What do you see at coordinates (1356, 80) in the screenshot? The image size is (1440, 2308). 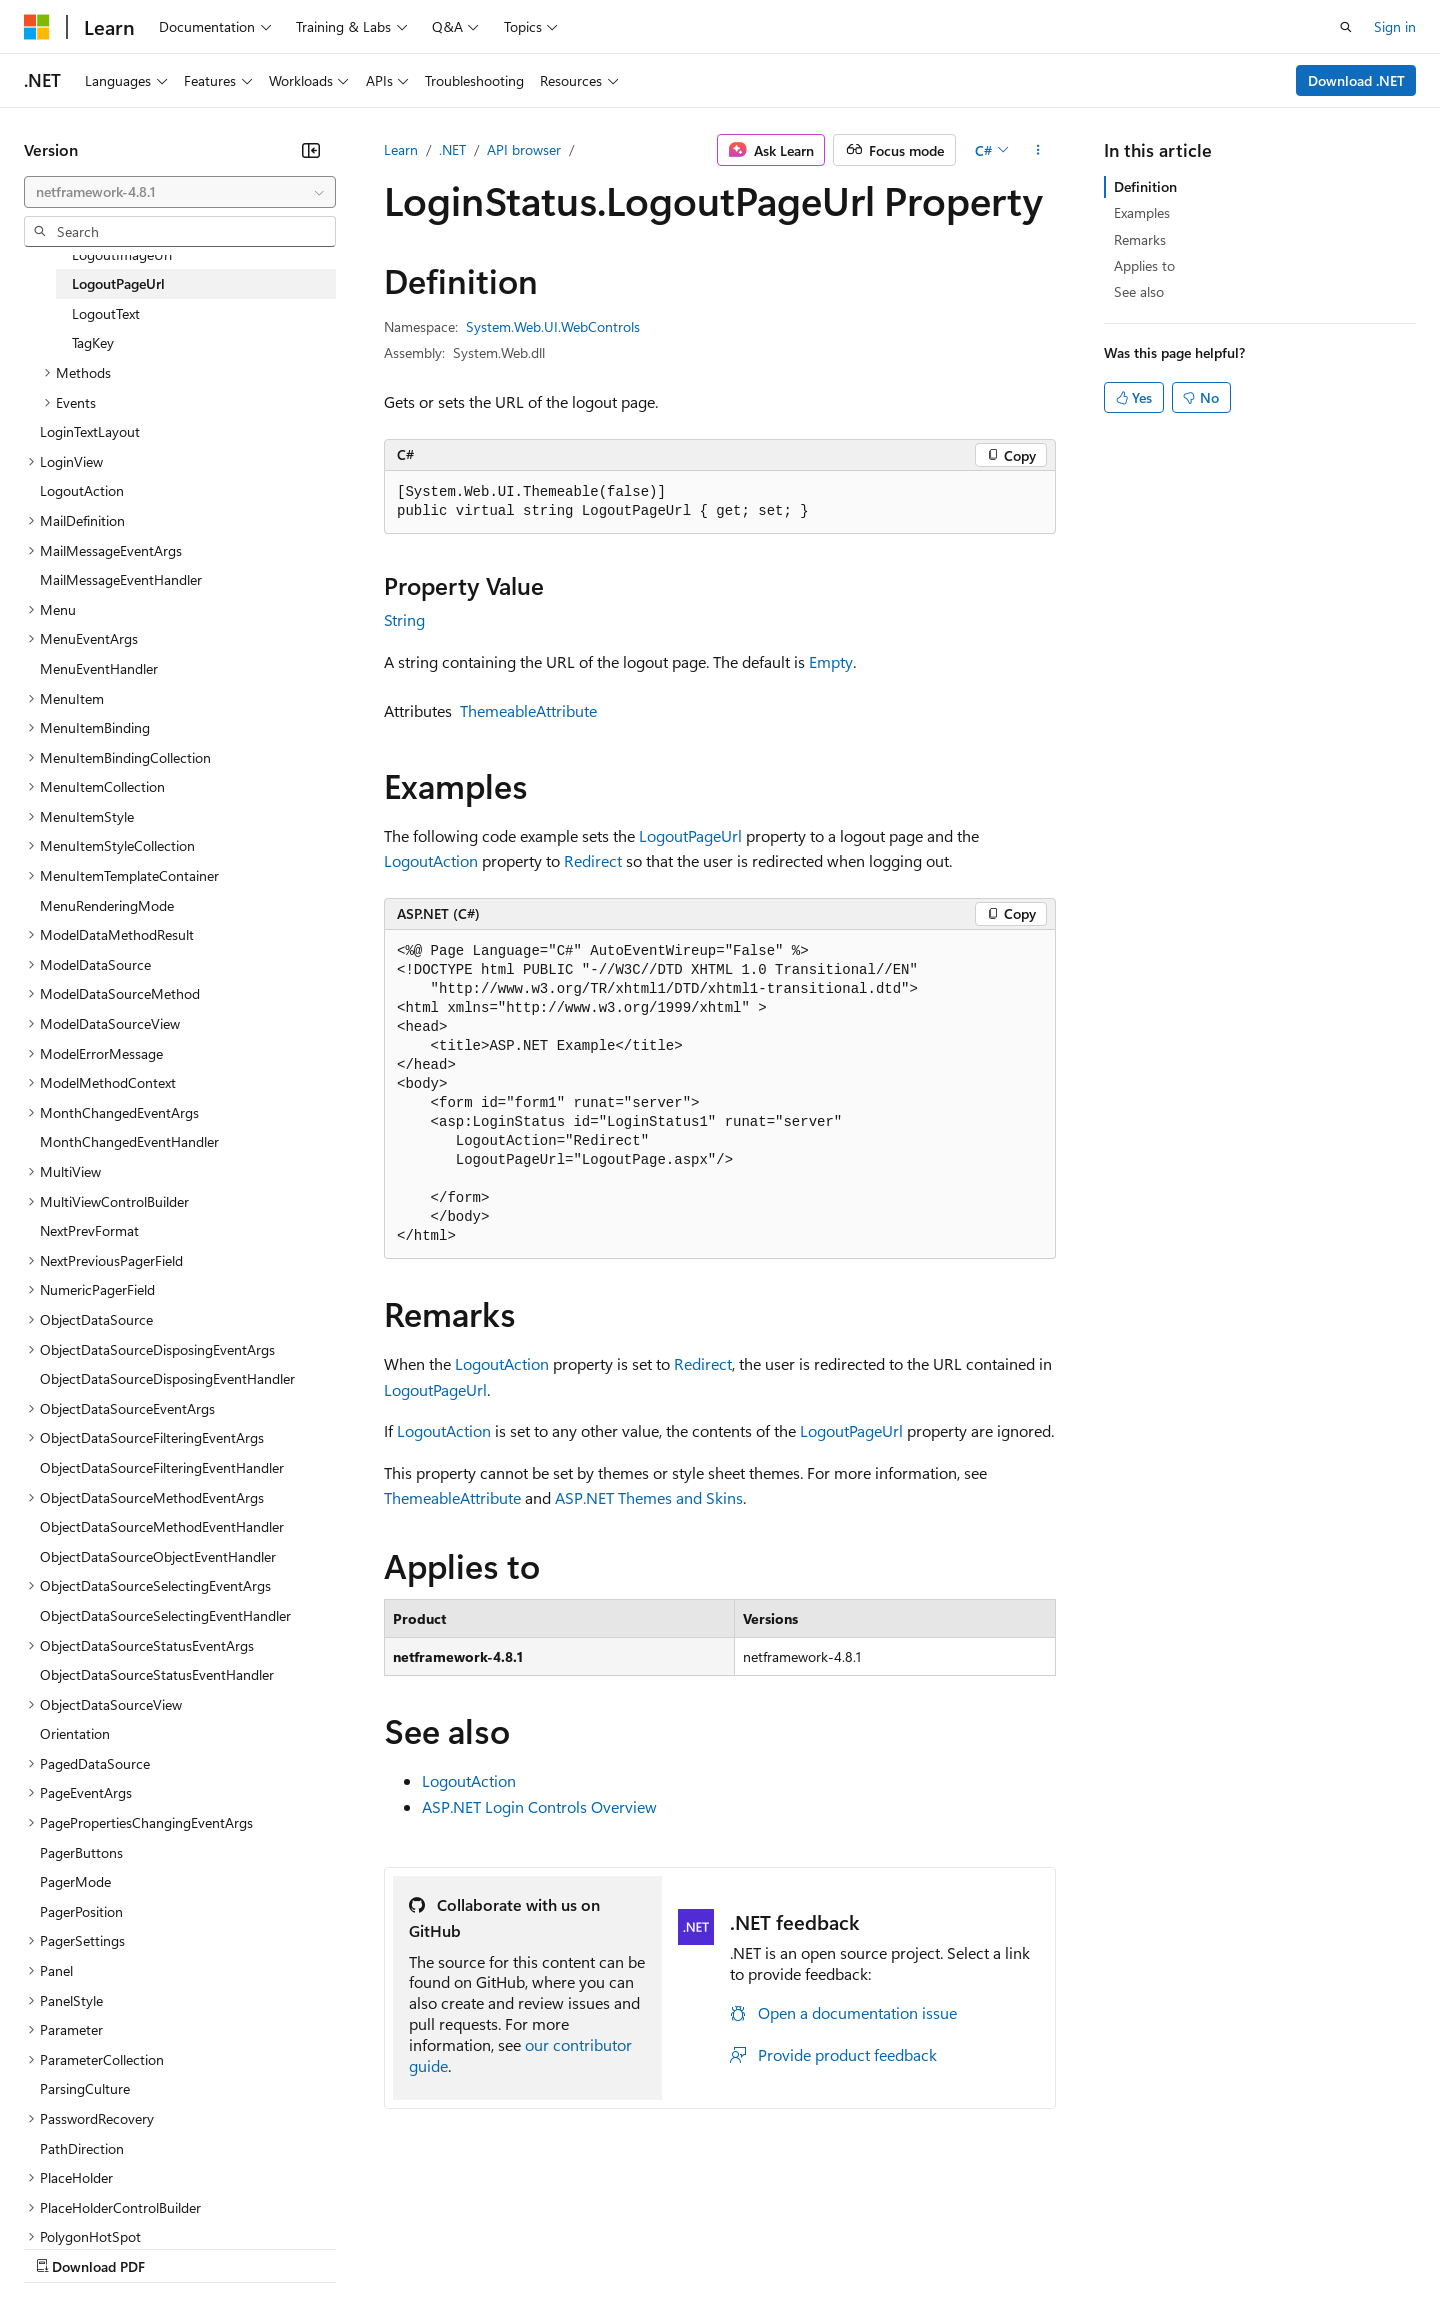 I see `Download .NET` at bounding box center [1356, 80].